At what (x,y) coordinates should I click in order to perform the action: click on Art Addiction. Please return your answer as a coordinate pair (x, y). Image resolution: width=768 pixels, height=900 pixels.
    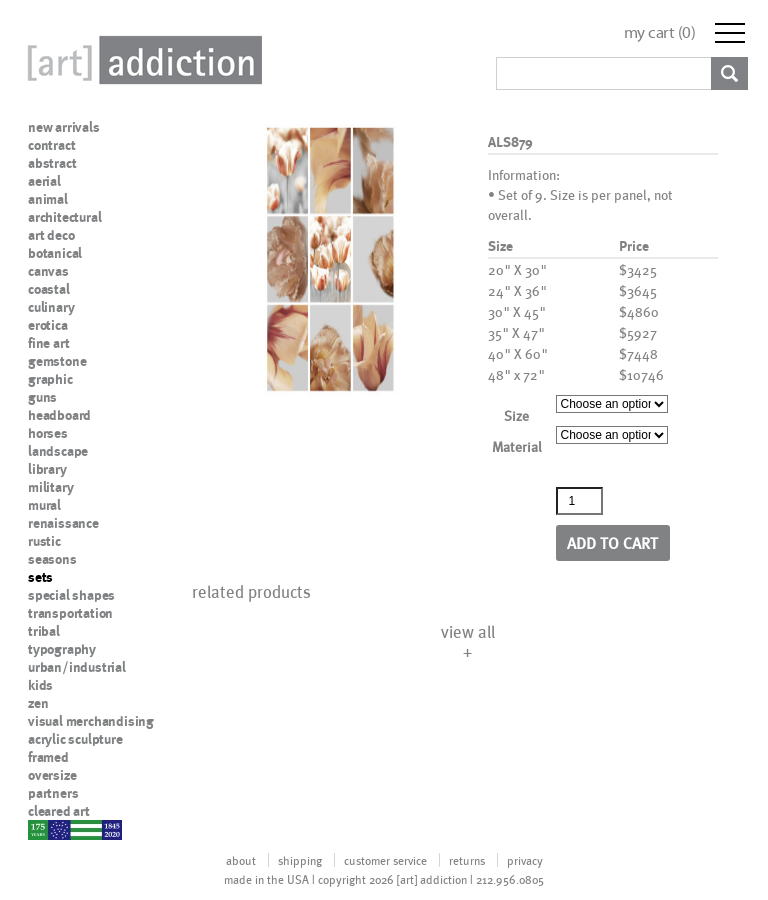
    Looking at the image, I should click on (141, 60).